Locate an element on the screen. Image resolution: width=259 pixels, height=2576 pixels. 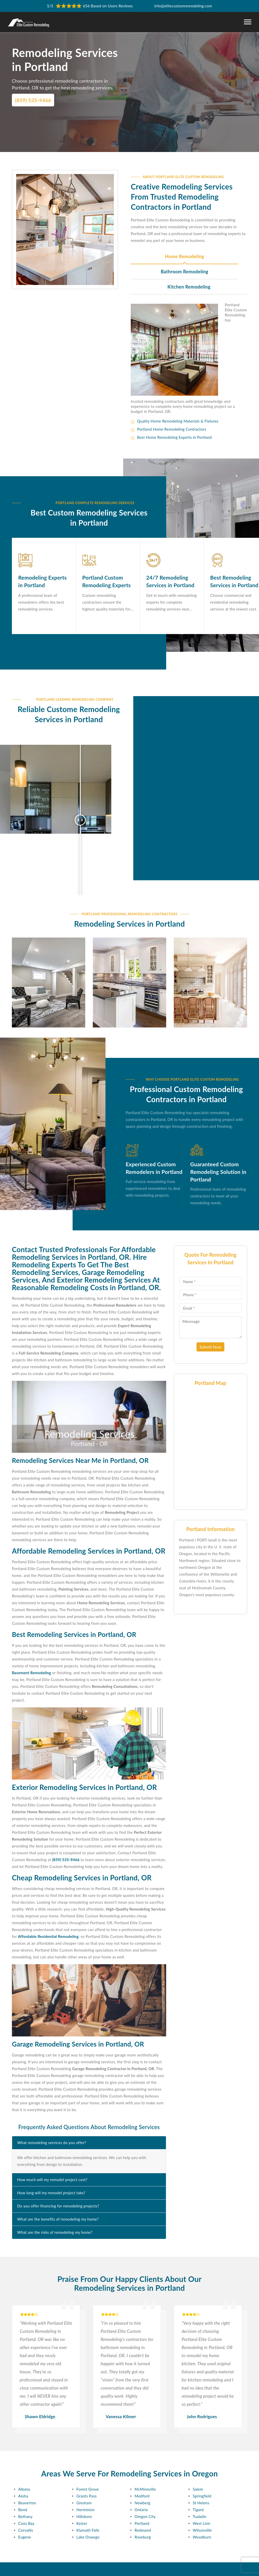
Kitchen Remodeling is located at coordinates (188, 287).